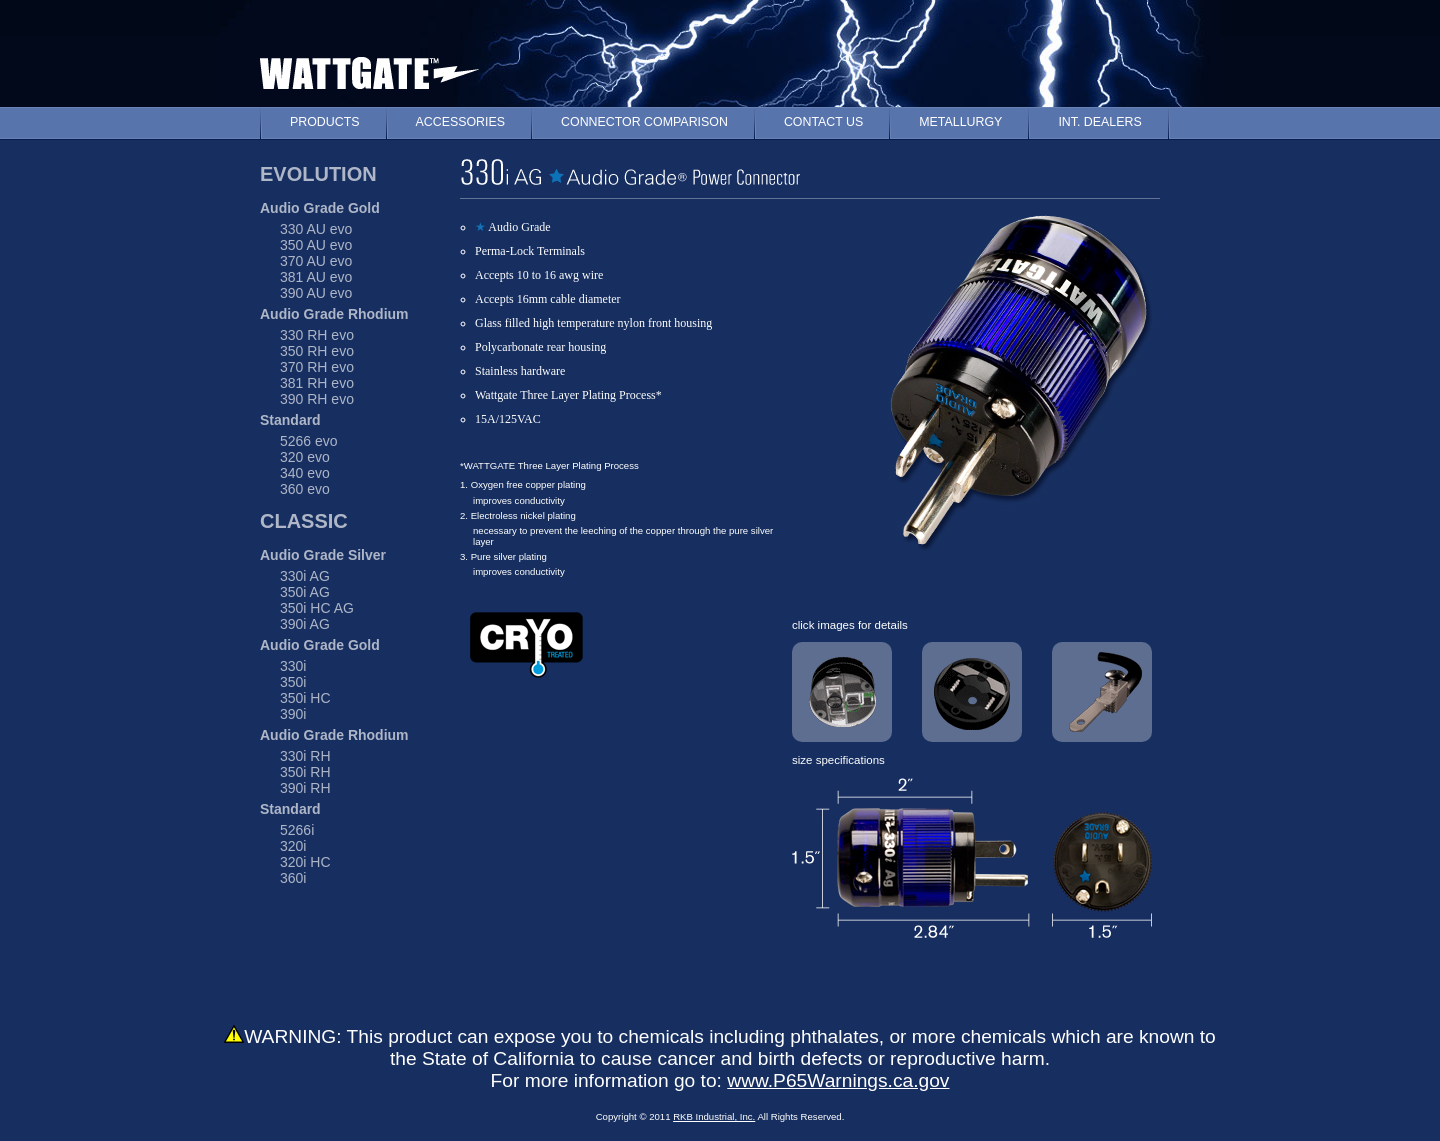 The height and width of the screenshot is (1141, 1440). I want to click on 390i AG, so click(305, 624).